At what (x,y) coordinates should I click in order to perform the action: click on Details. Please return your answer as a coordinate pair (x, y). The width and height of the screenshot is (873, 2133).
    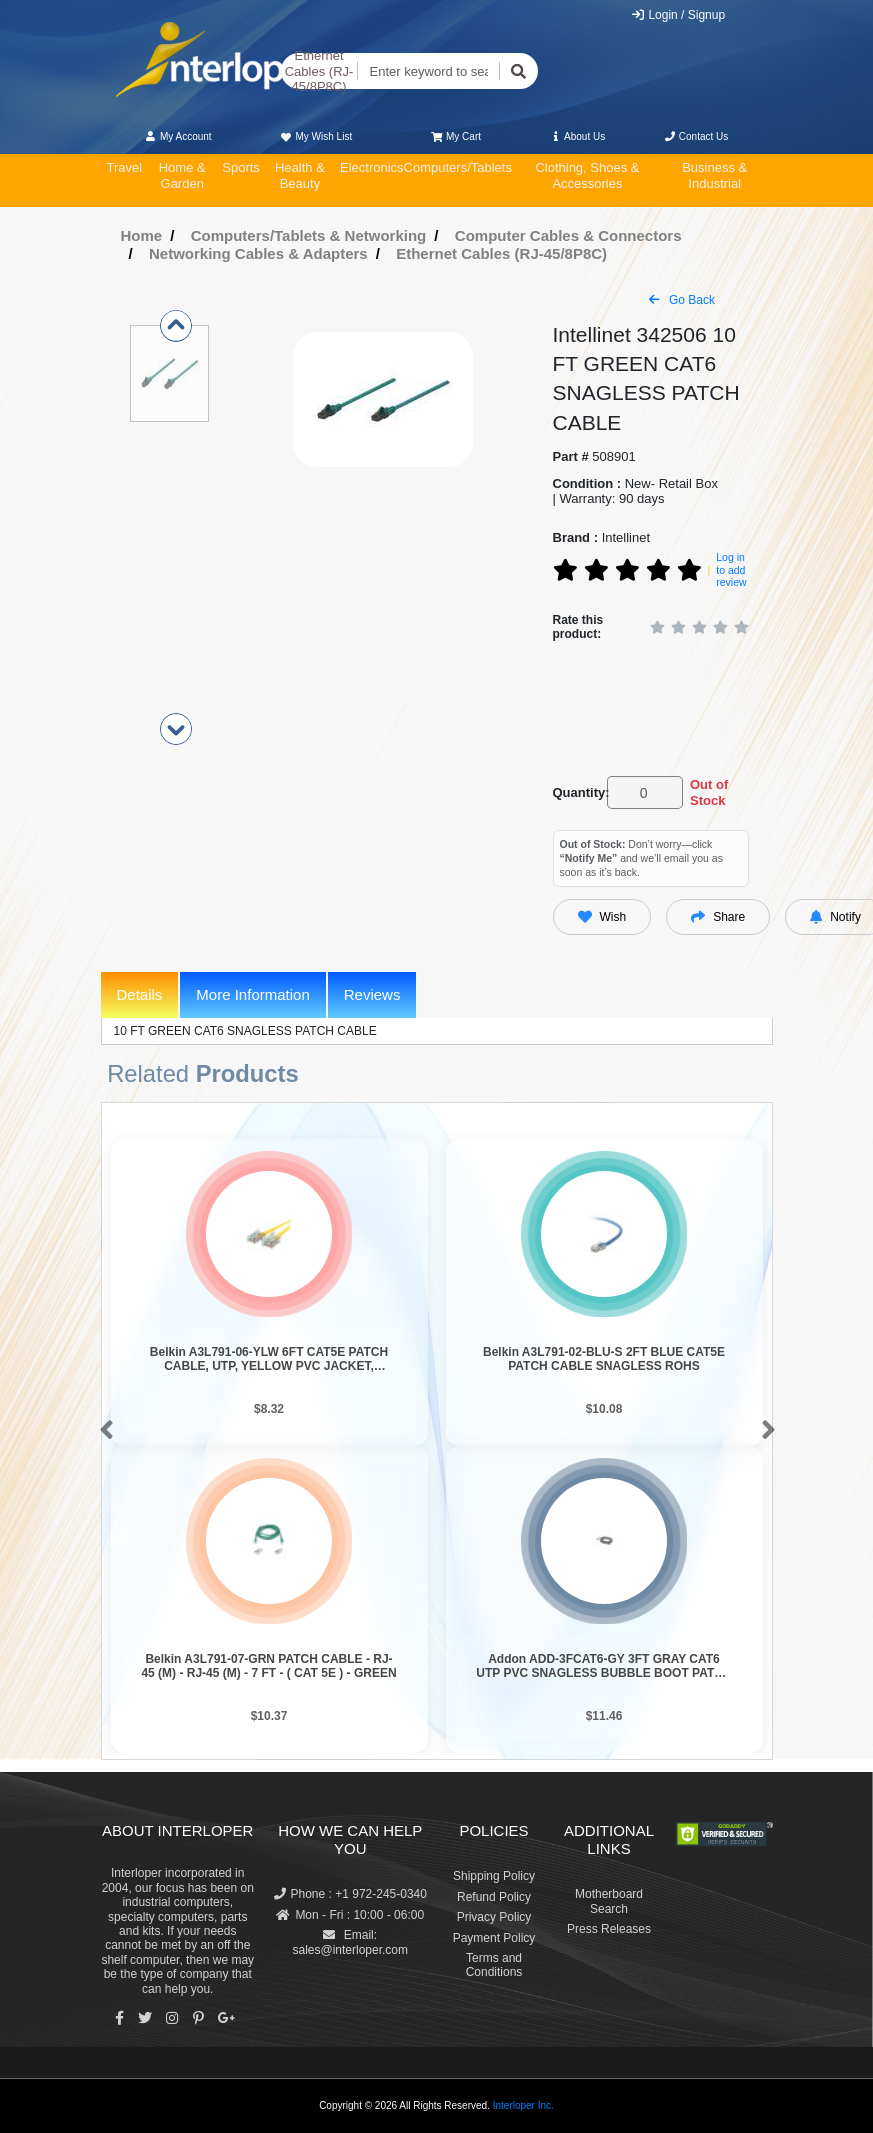
    Looking at the image, I should click on (140, 994).